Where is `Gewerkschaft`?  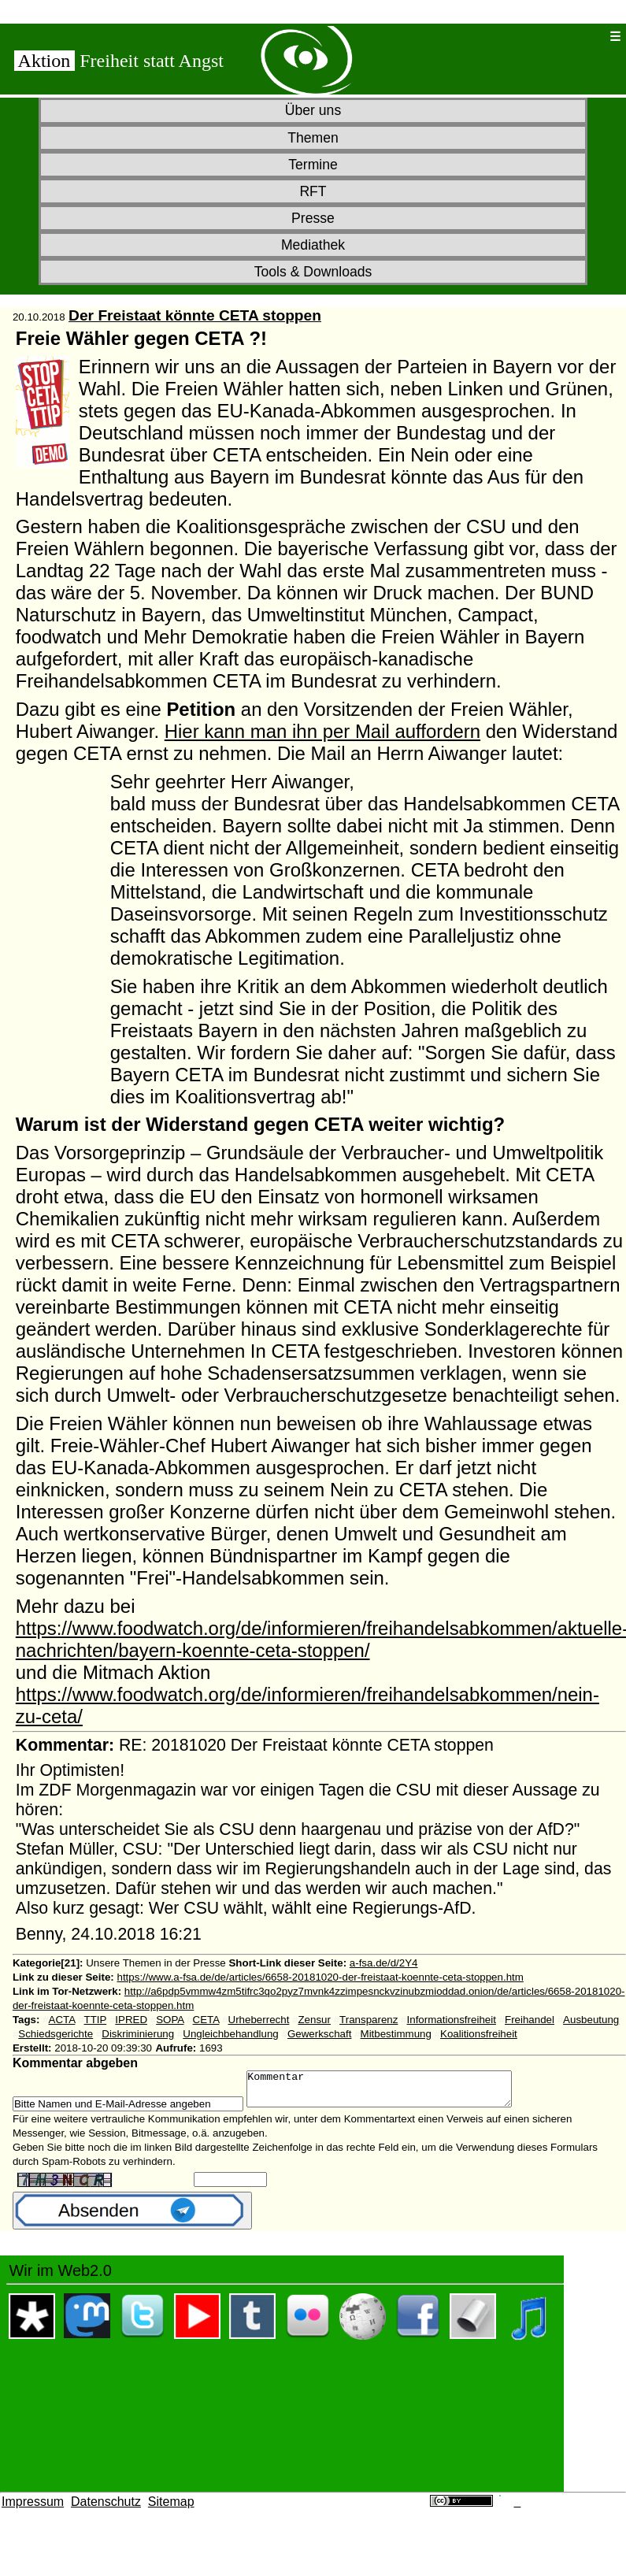
Gewerkschaft is located at coordinates (319, 2034).